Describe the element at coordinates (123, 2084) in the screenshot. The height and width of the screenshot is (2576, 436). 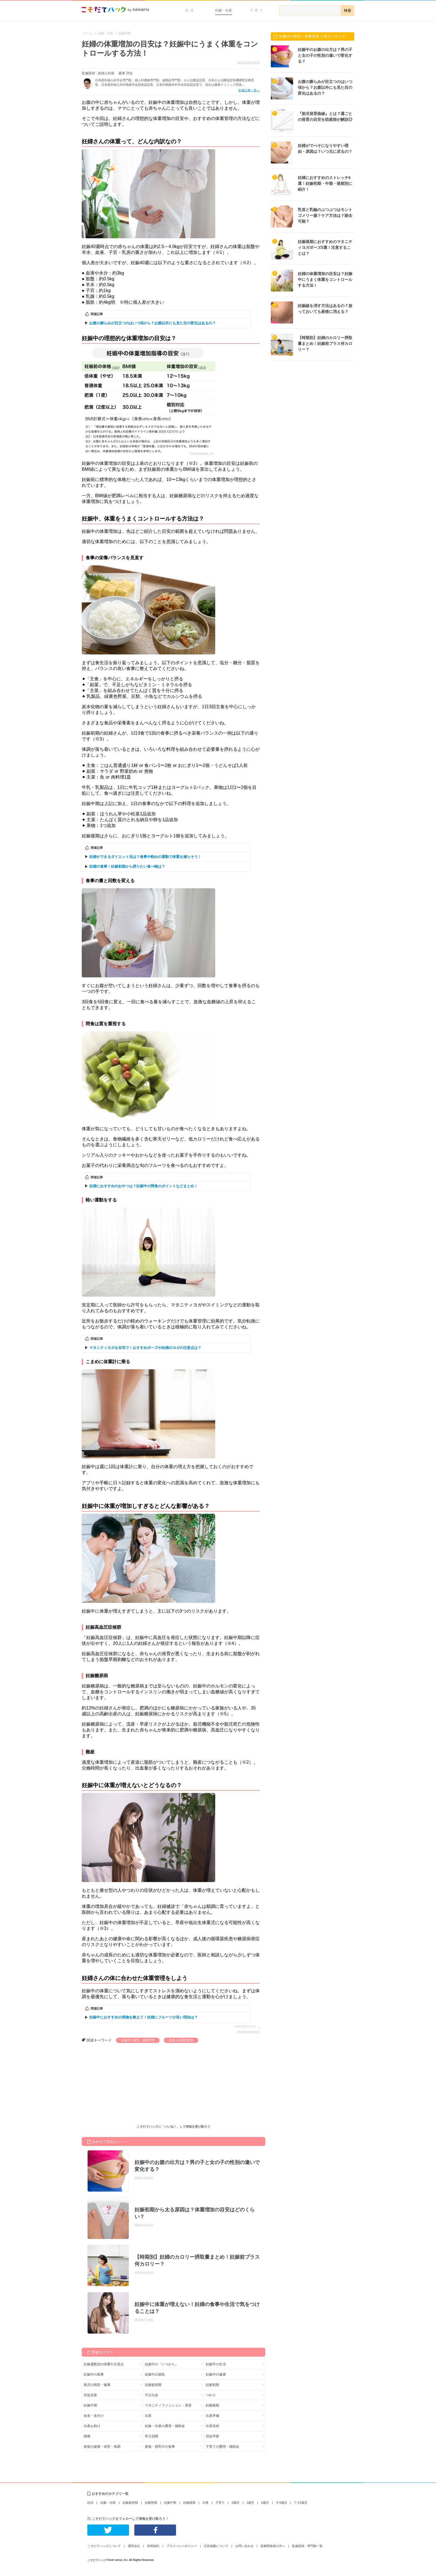
I see `[Advertisement]` at that location.